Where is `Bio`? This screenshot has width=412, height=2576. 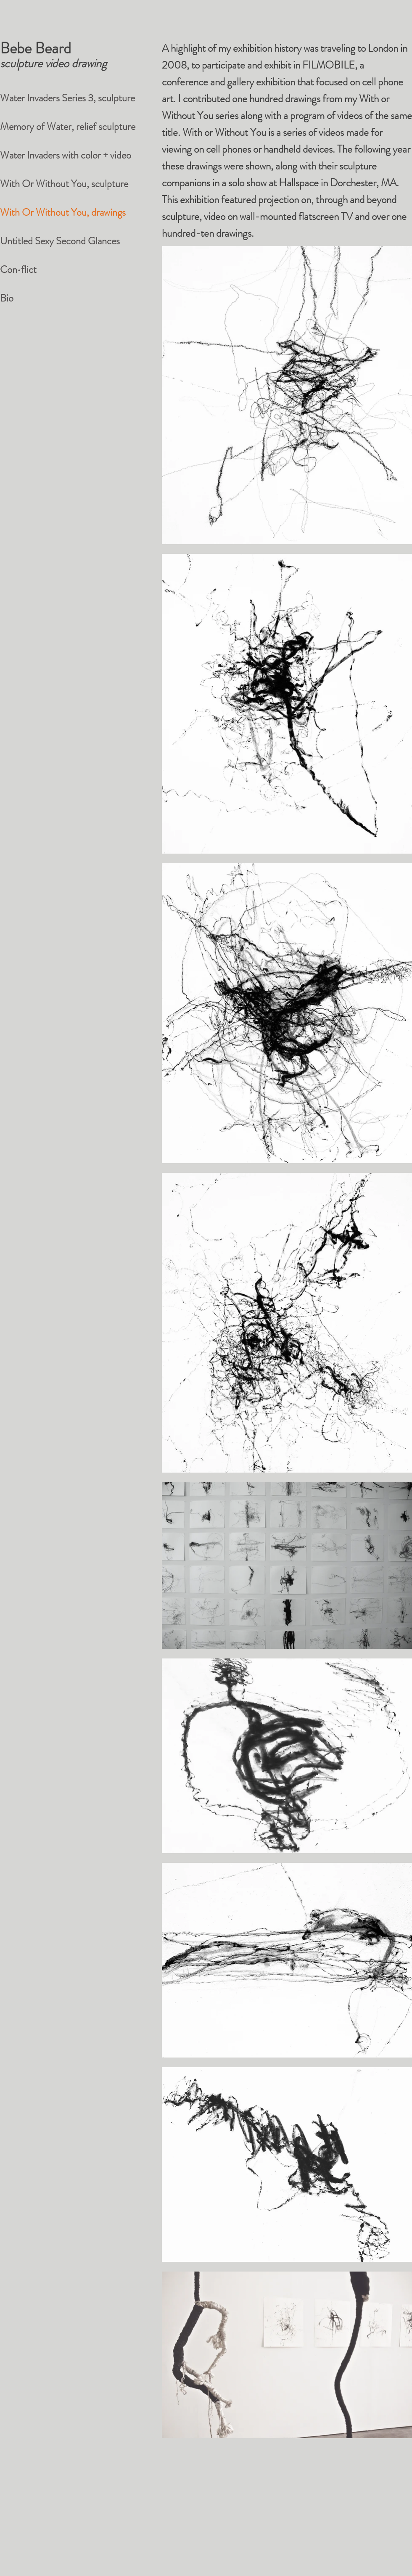 Bio is located at coordinates (6, 298).